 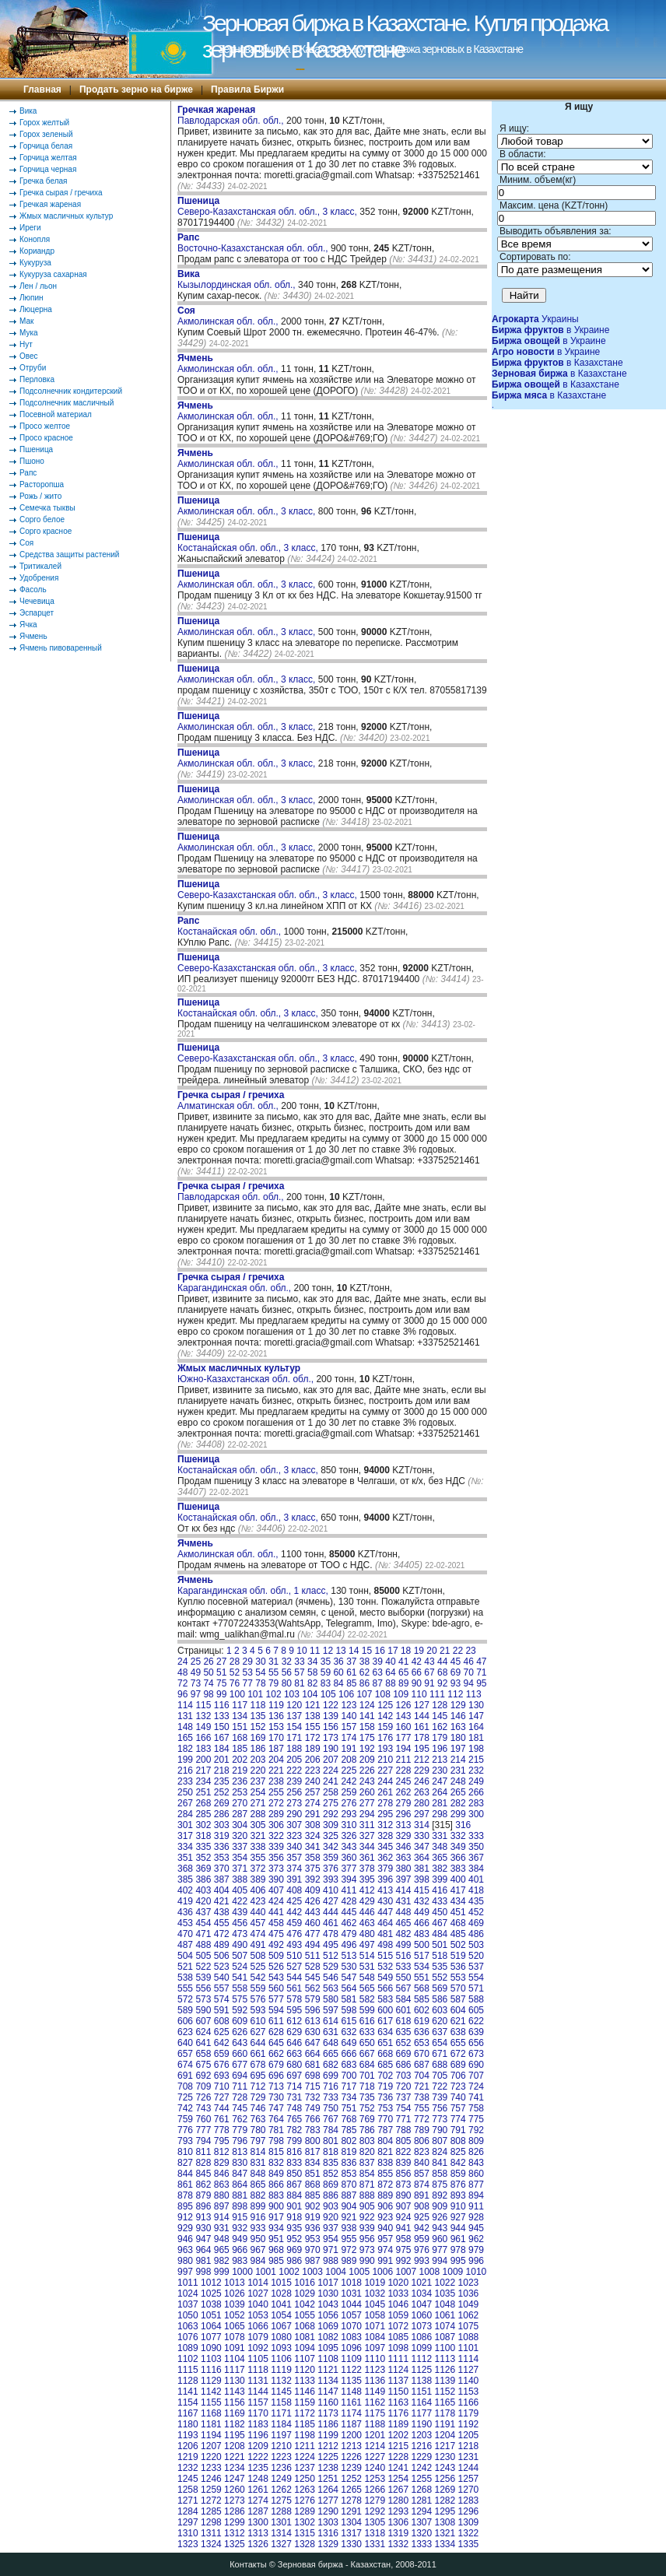 What do you see at coordinates (294, 1835) in the screenshot?
I see `323` at bounding box center [294, 1835].